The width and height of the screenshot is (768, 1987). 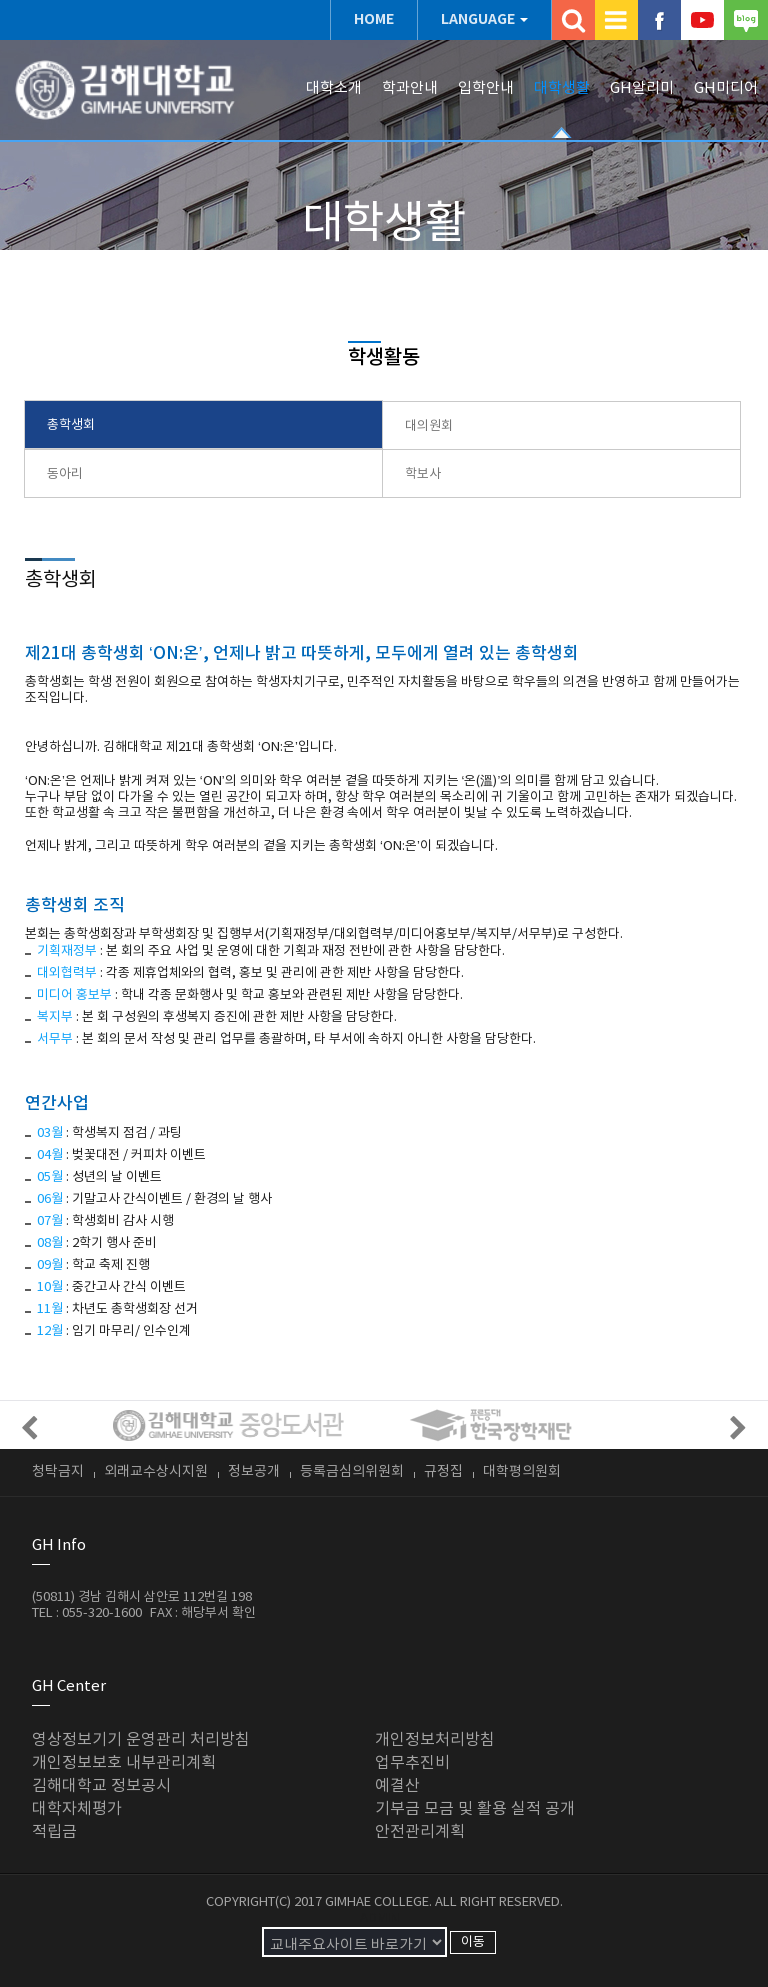 What do you see at coordinates (141, 1740) in the screenshot?
I see `영상정보기기 운영관리 처리방침` at bounding box center [141, 1740].